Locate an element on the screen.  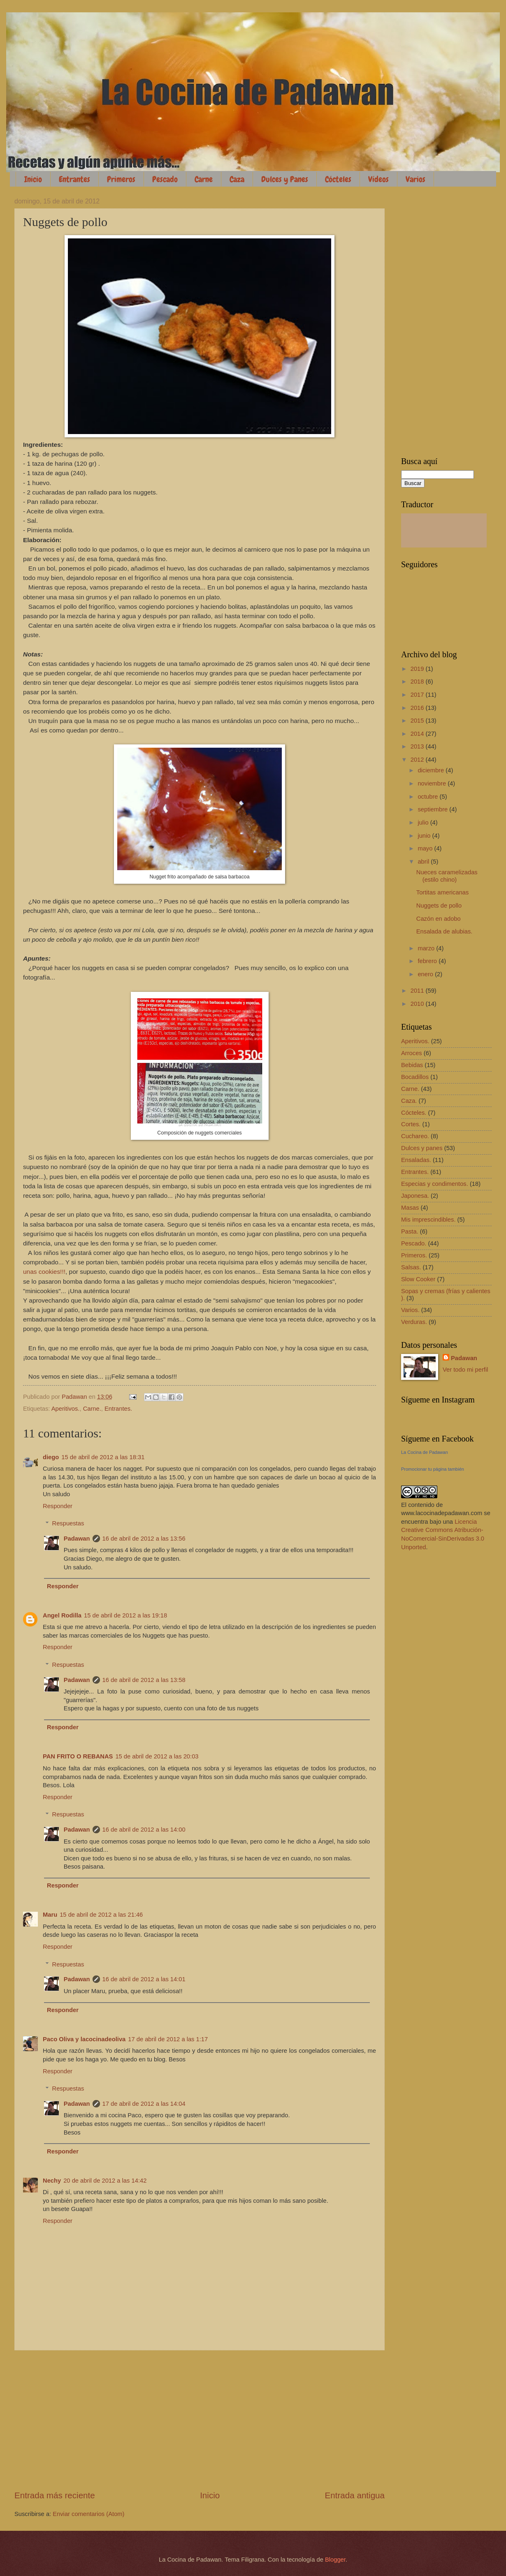
16 de abril de 2012 a las 14:00 is located at coordinates (144, 1829).